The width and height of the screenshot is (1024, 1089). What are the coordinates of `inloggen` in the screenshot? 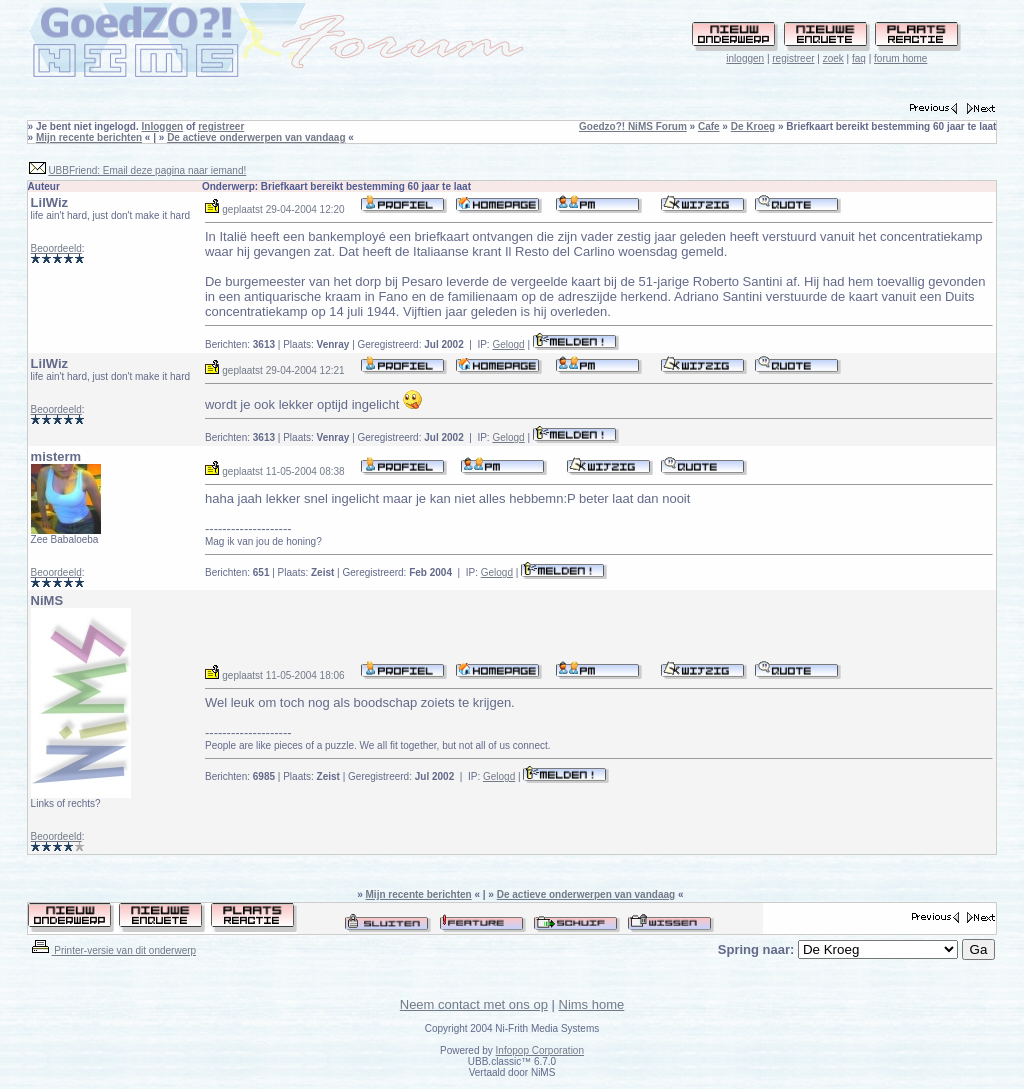 It's located at (745, 58).